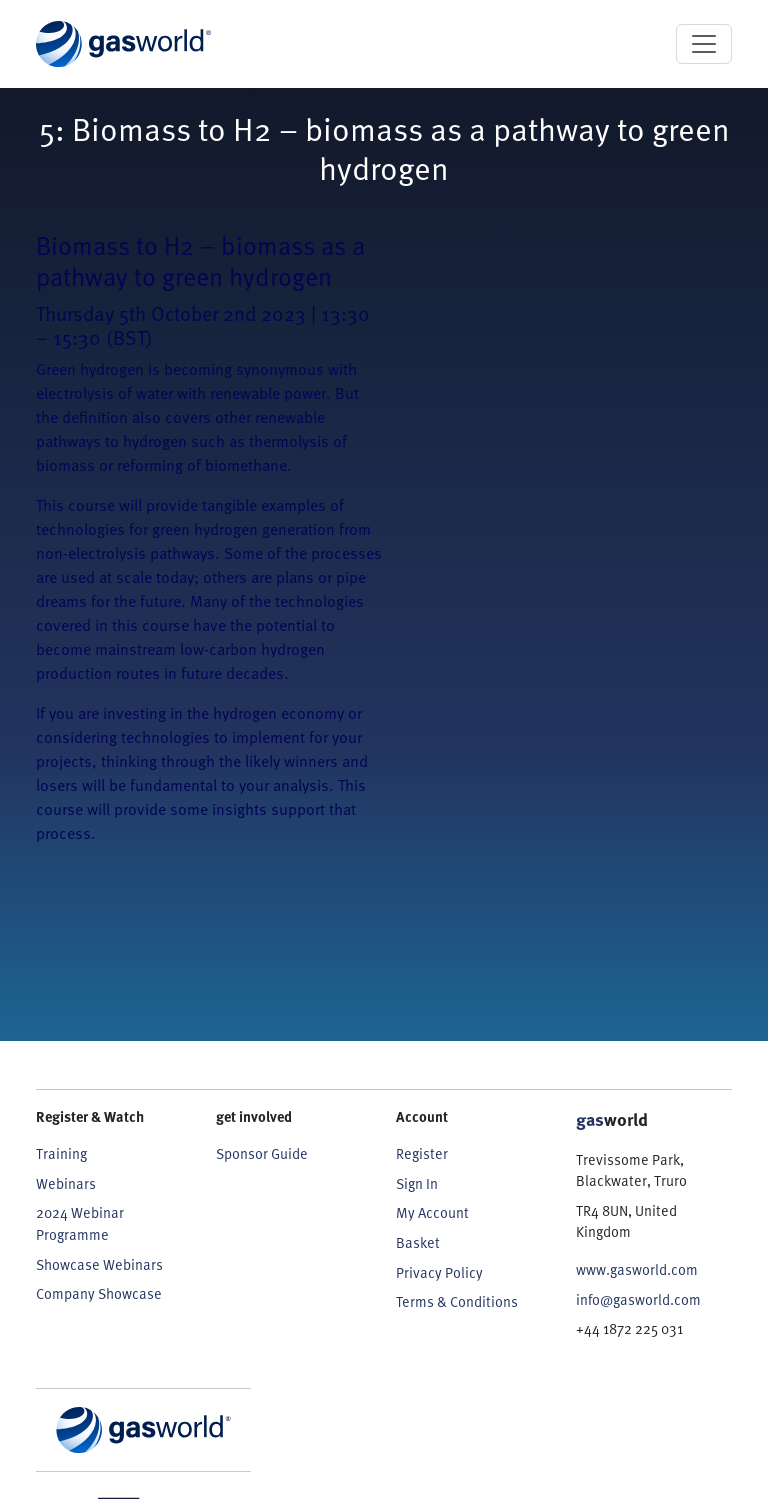 The image size is (768, 1499). I want to click on Terms & Conditions, so click(457, 1301).